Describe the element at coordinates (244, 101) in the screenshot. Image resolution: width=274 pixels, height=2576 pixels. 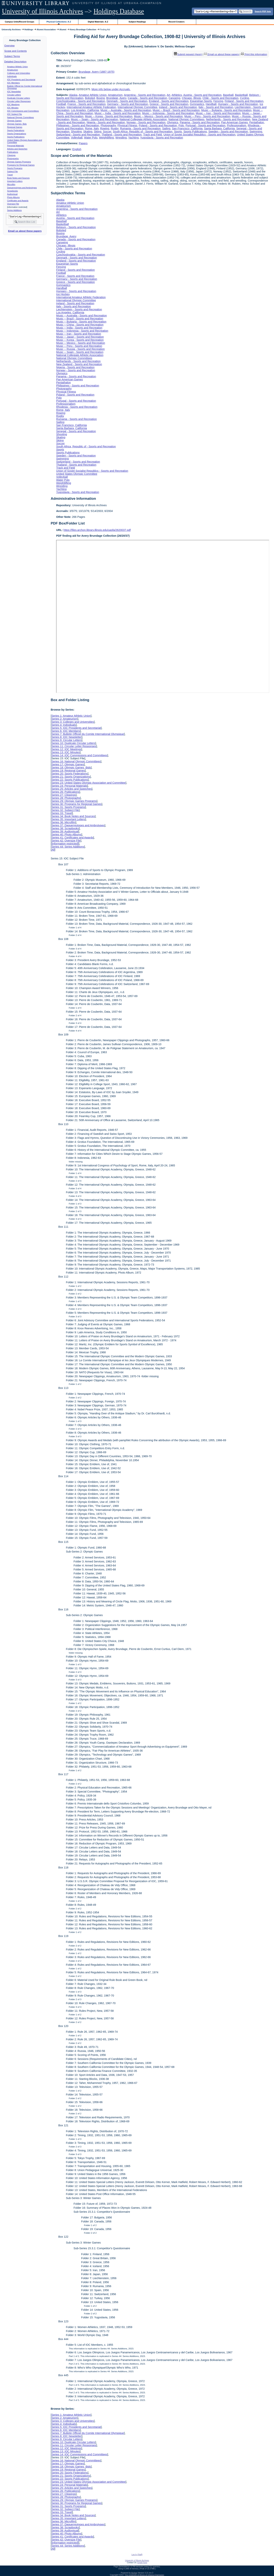
I see `Finland - Sports and Recreation` at that location.